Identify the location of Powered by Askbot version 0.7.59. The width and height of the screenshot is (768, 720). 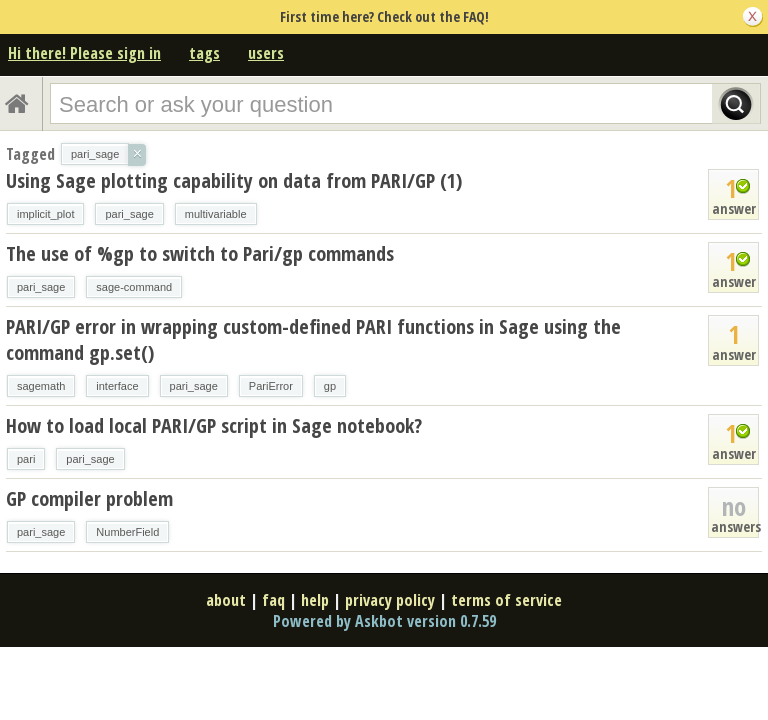
(384, 621).